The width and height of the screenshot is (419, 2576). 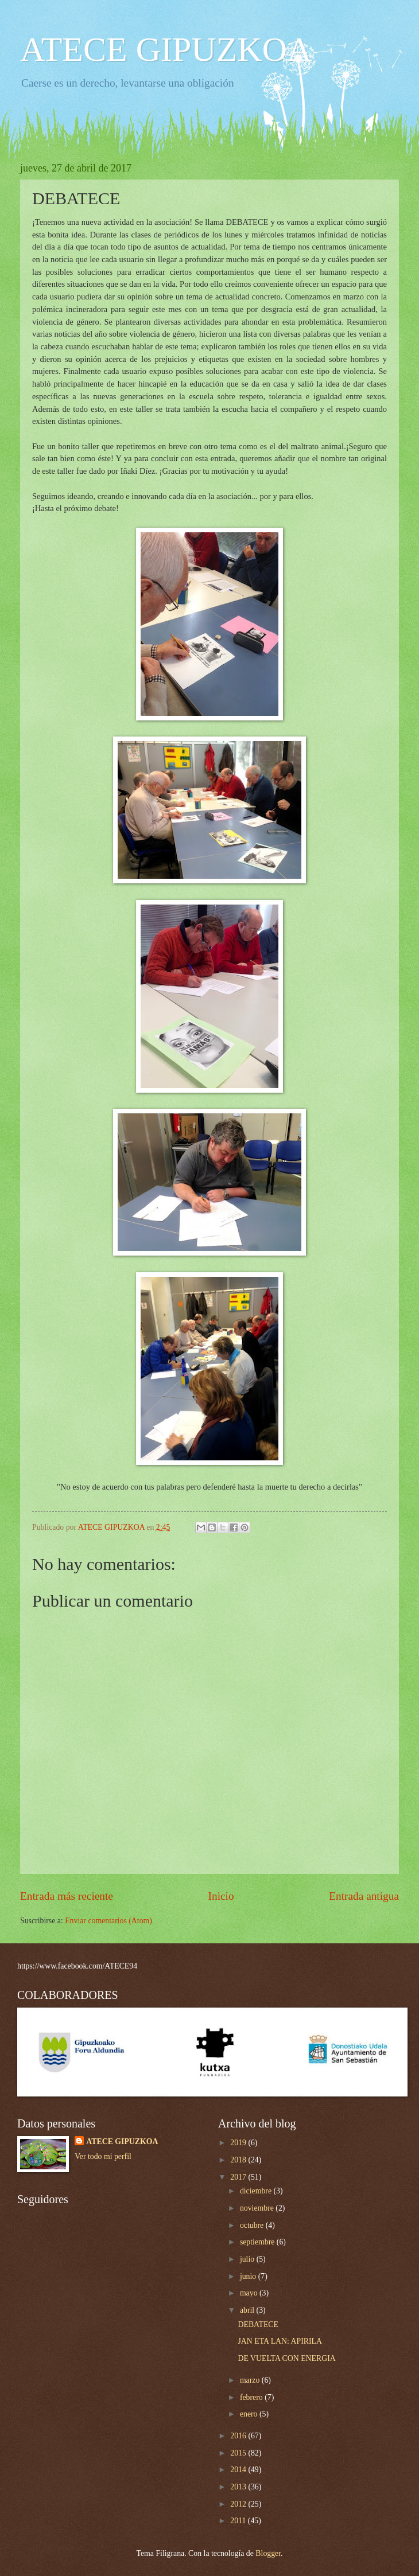 I want to click on 2011, so click(x=239, y=2520).